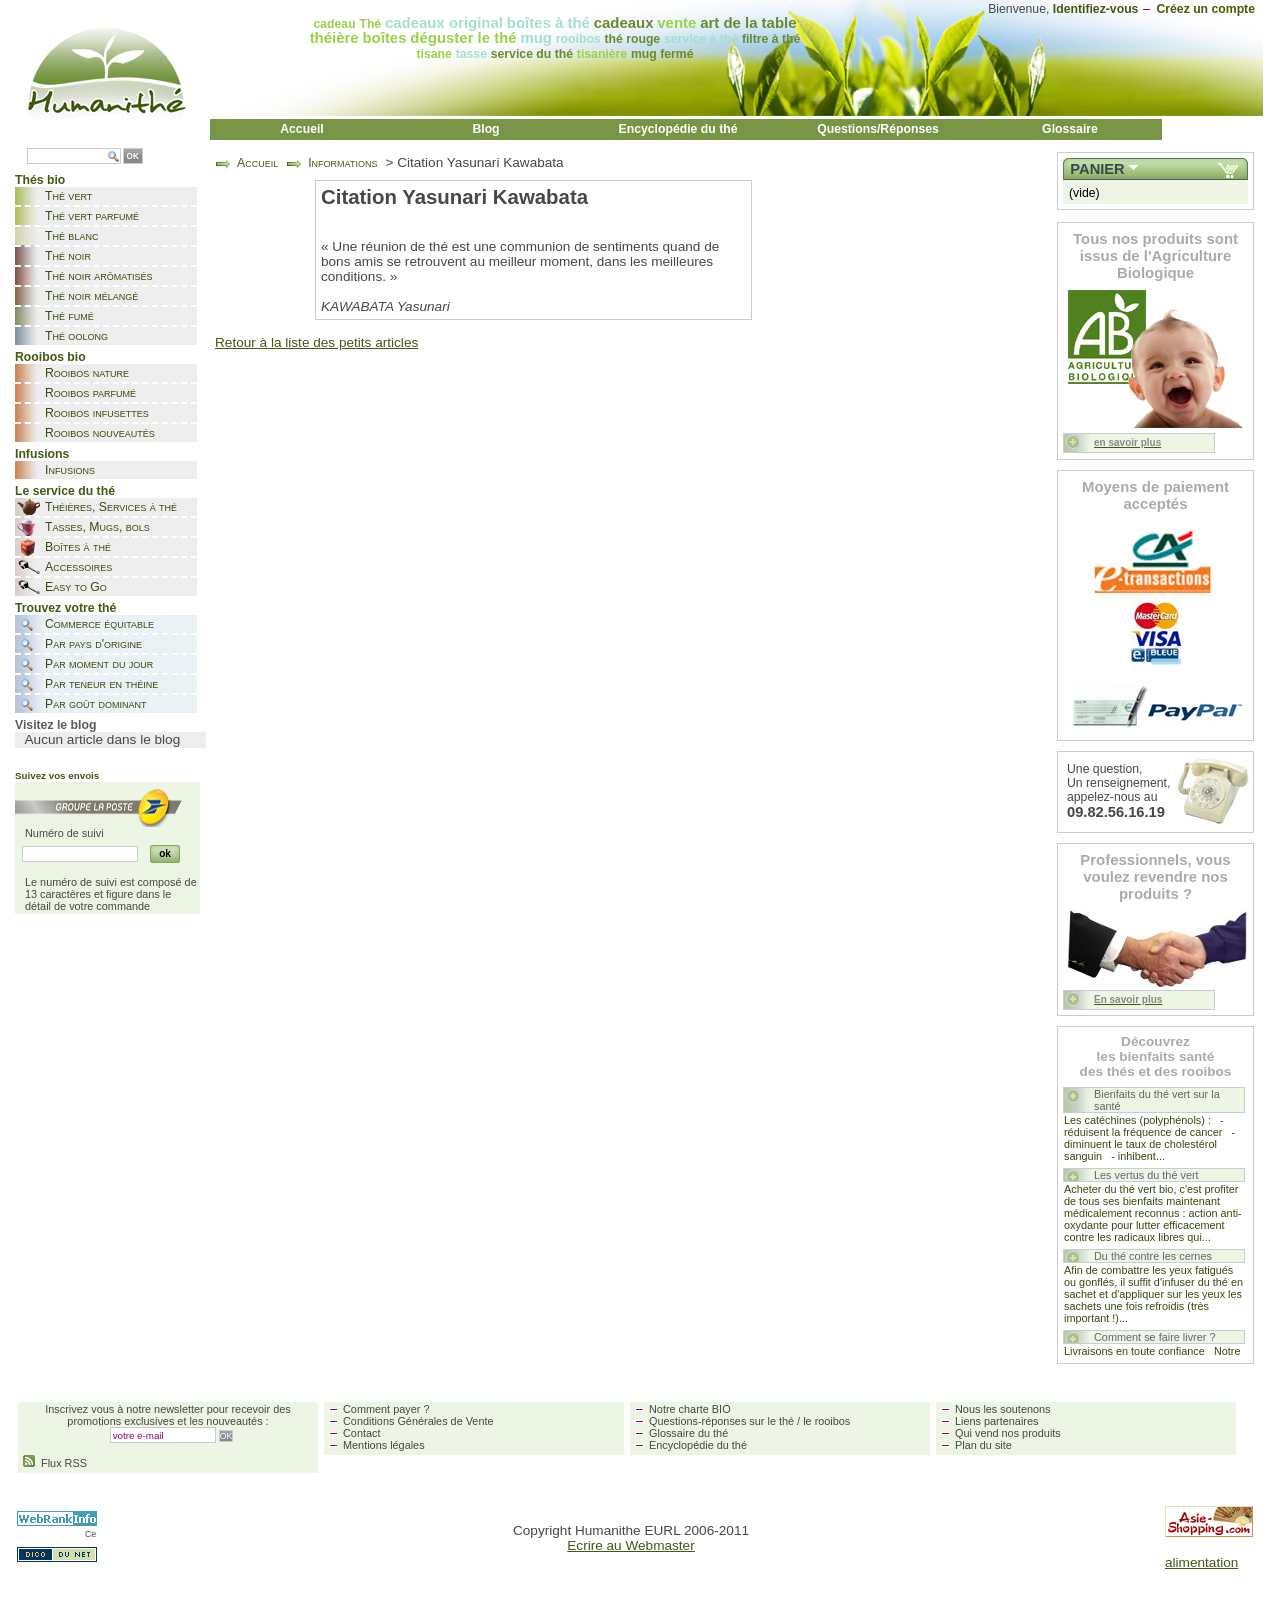  I want to click on Questions-réponses sur le thé / le rooibos, so click(749, 1421).